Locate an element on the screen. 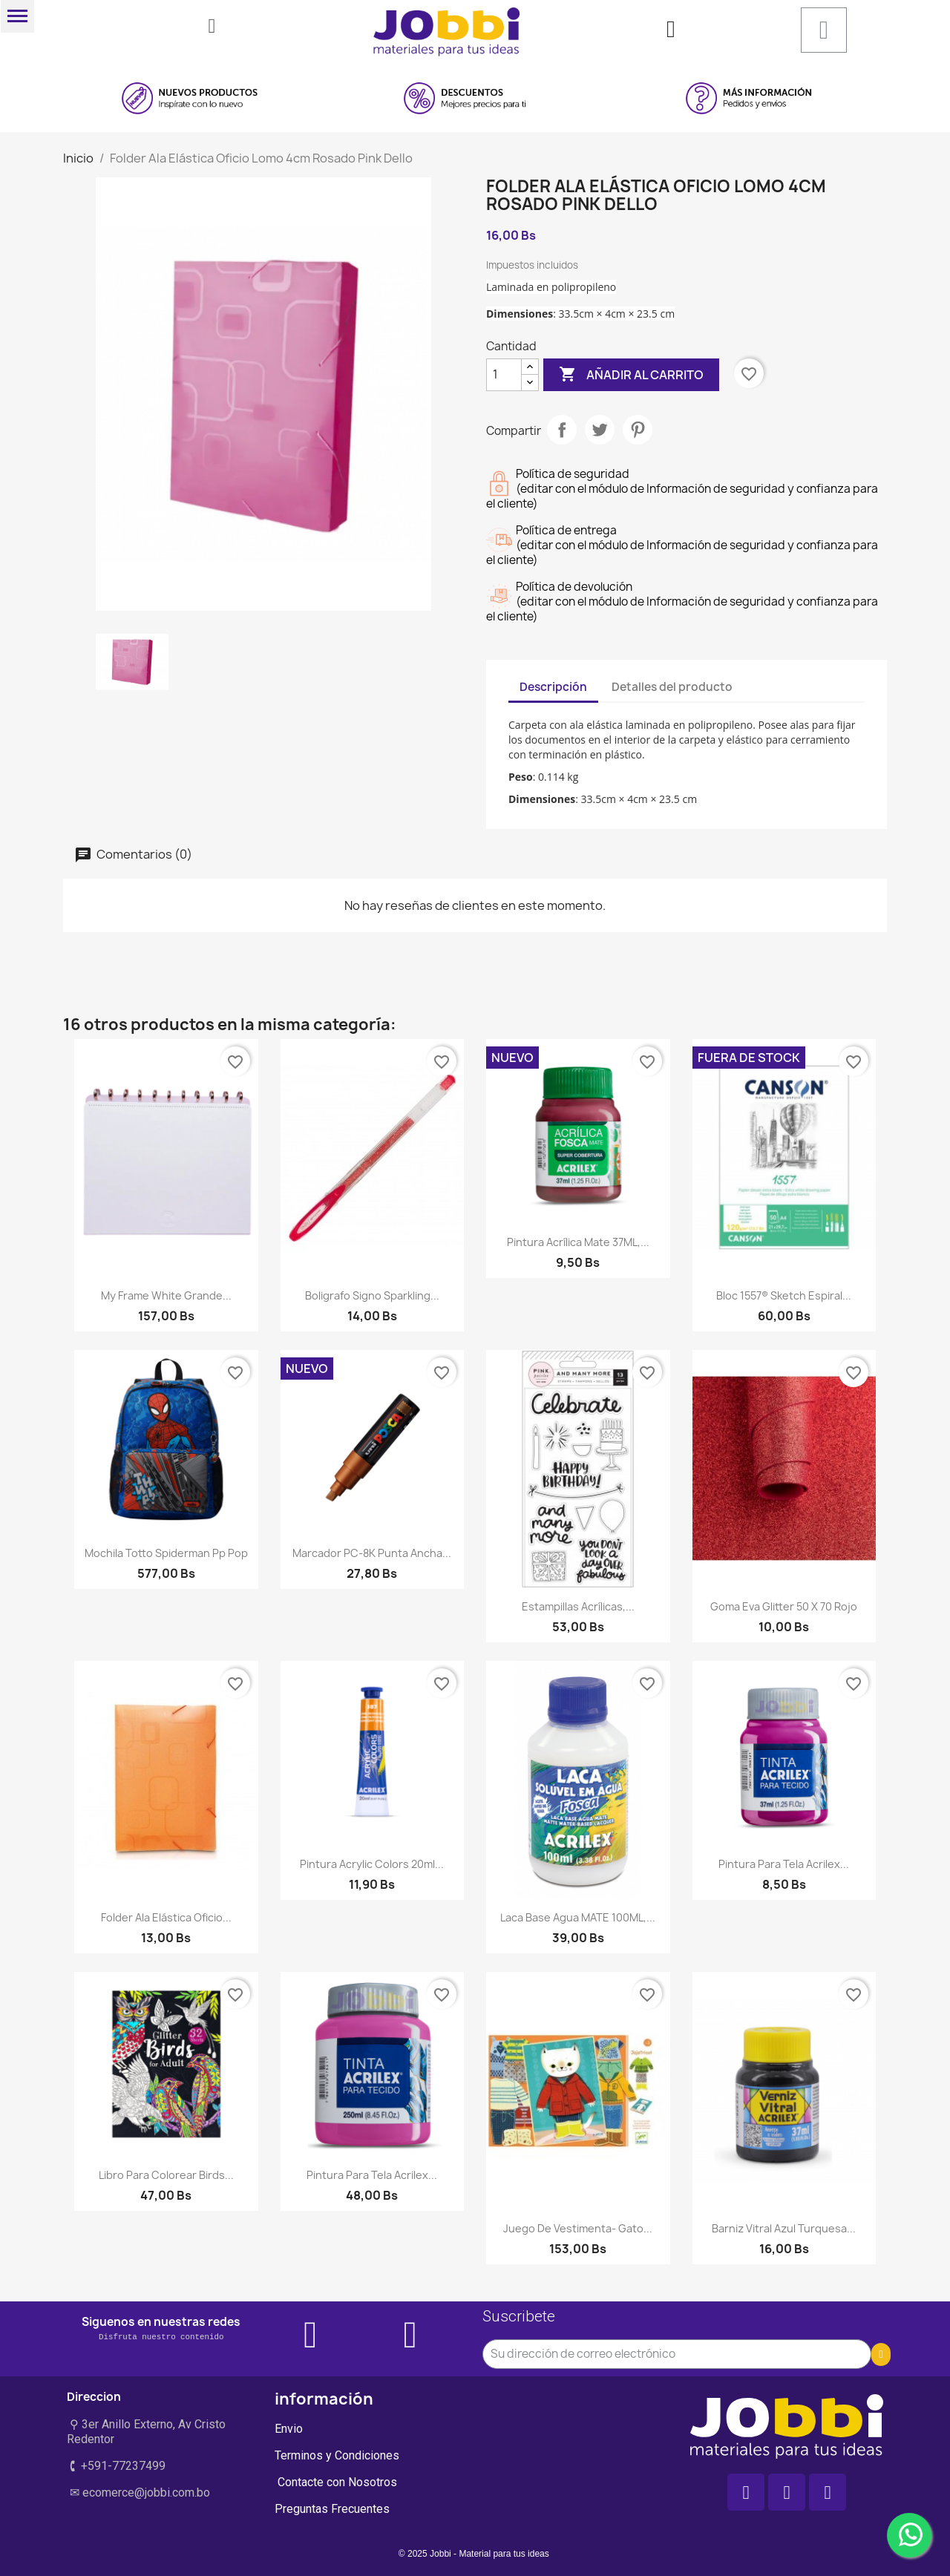 Image resolution: width=950 pixels, height=2576 pixels. Juego de vestimenta- Gato... is located at coordinates (577, 2228).